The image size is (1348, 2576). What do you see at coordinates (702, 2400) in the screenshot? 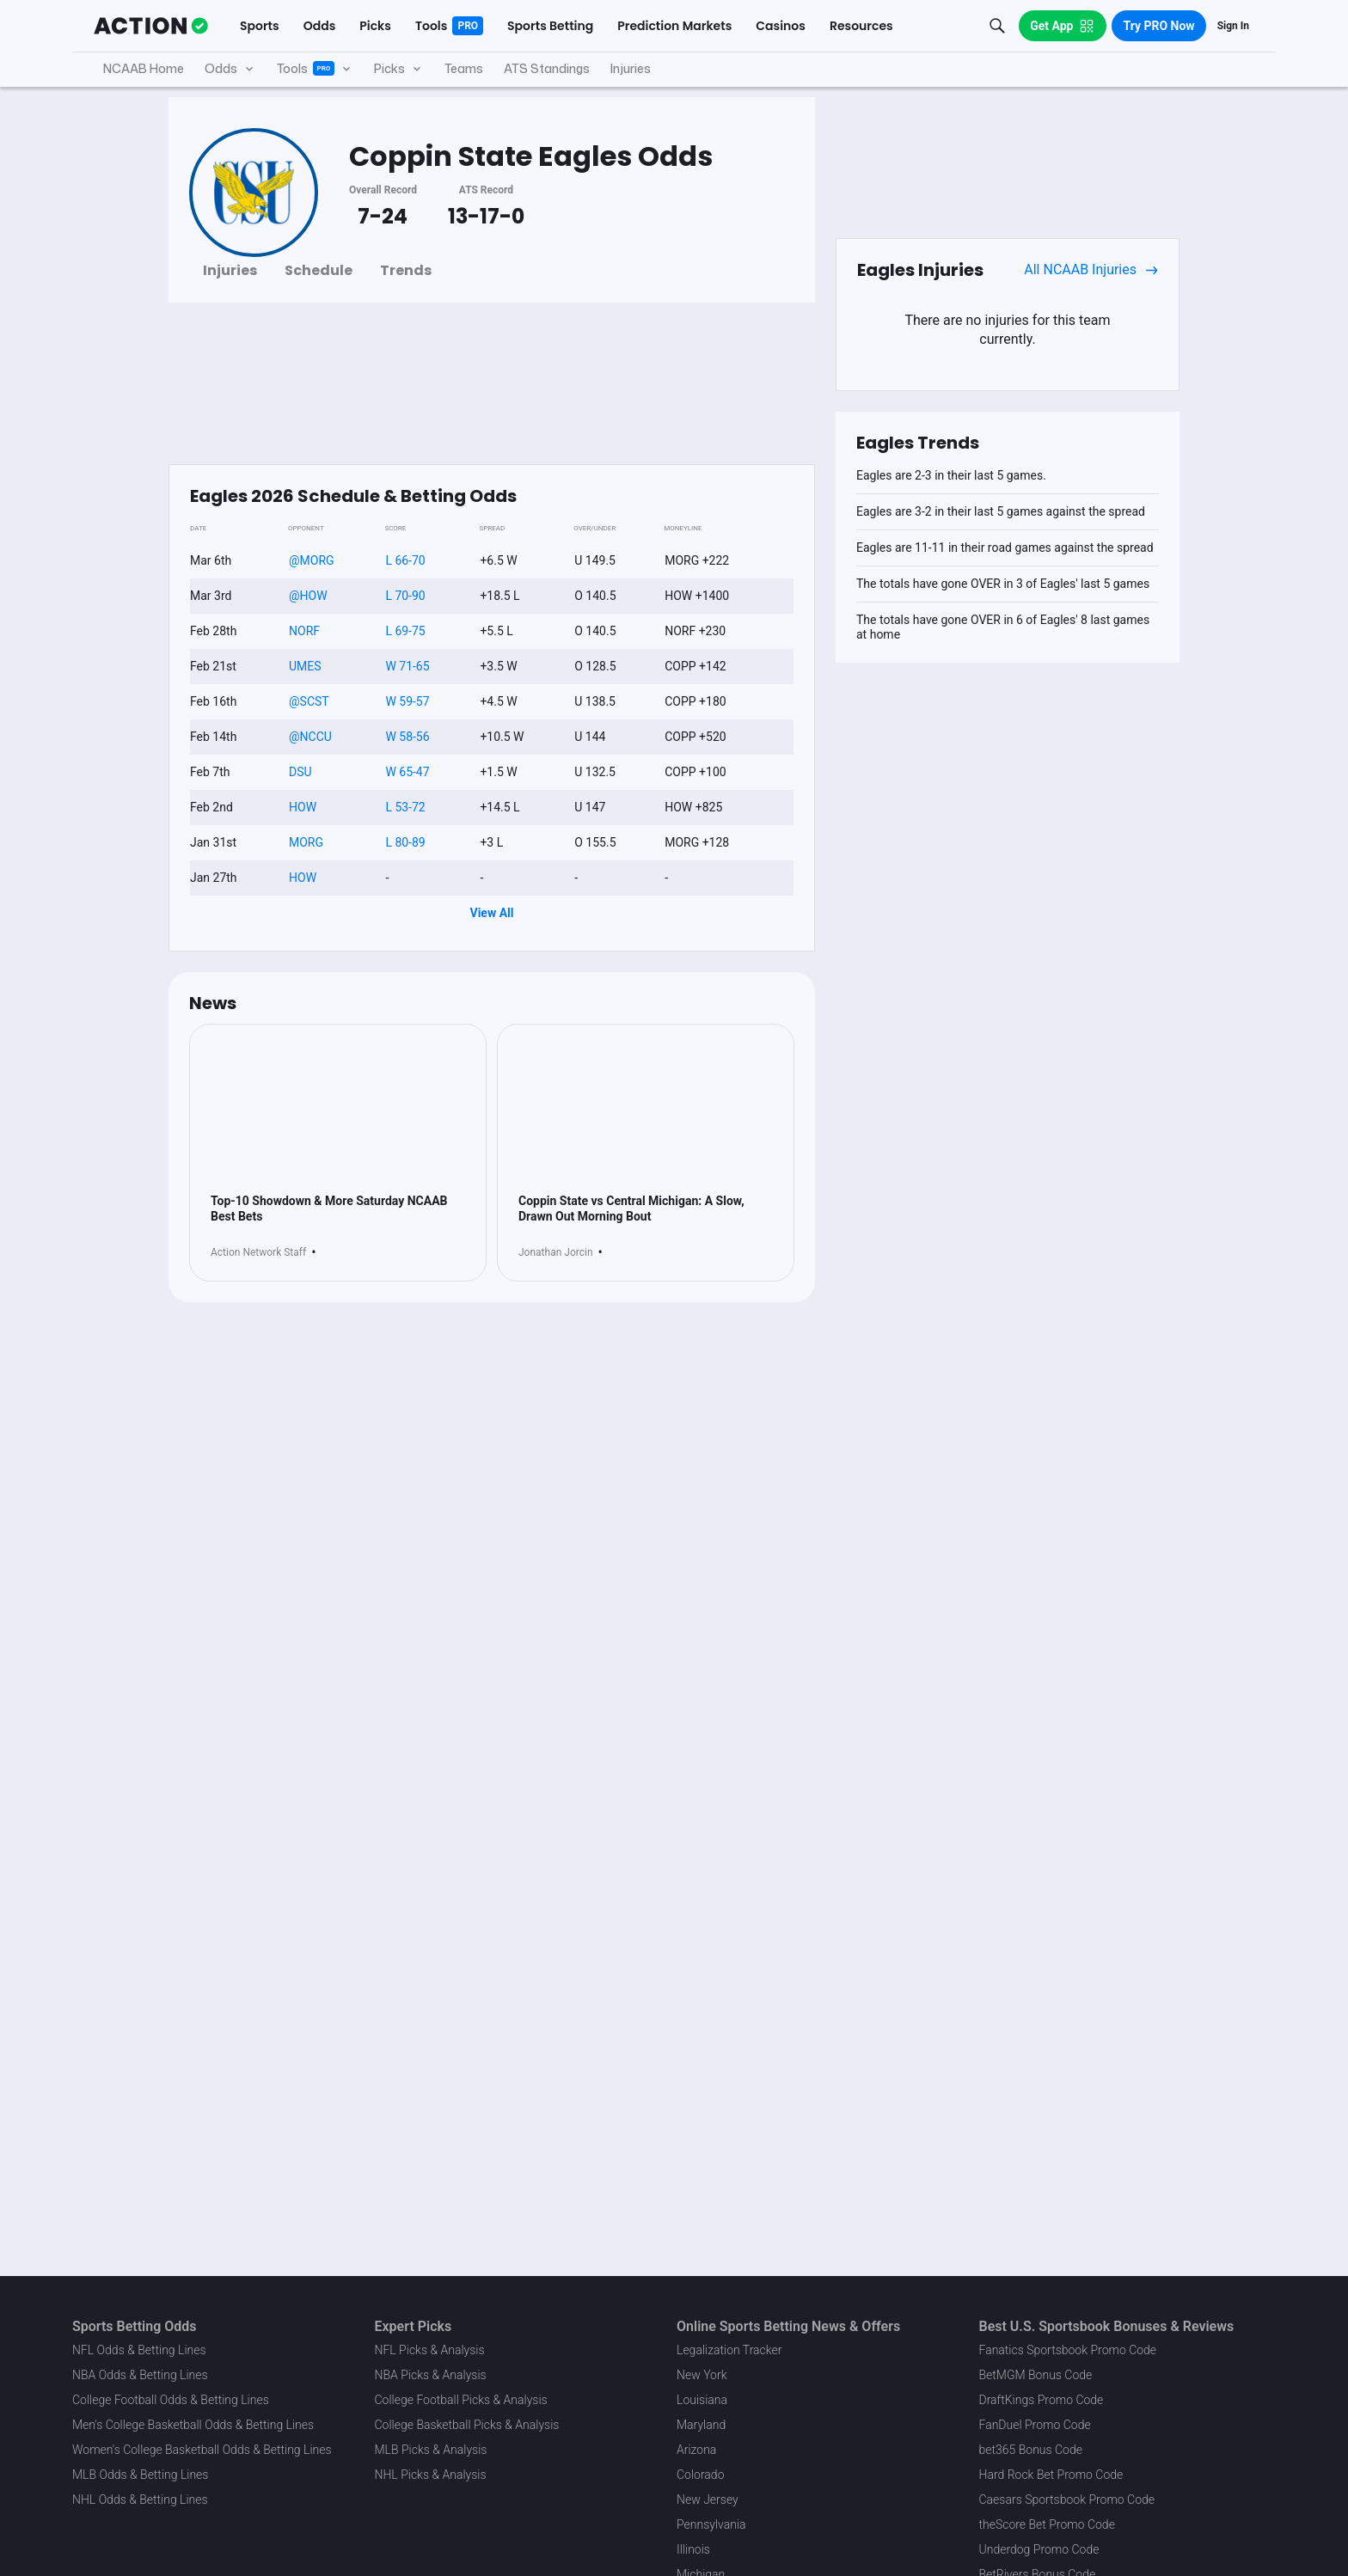
I see `Louisiana` at bounding box center [702, 2400].